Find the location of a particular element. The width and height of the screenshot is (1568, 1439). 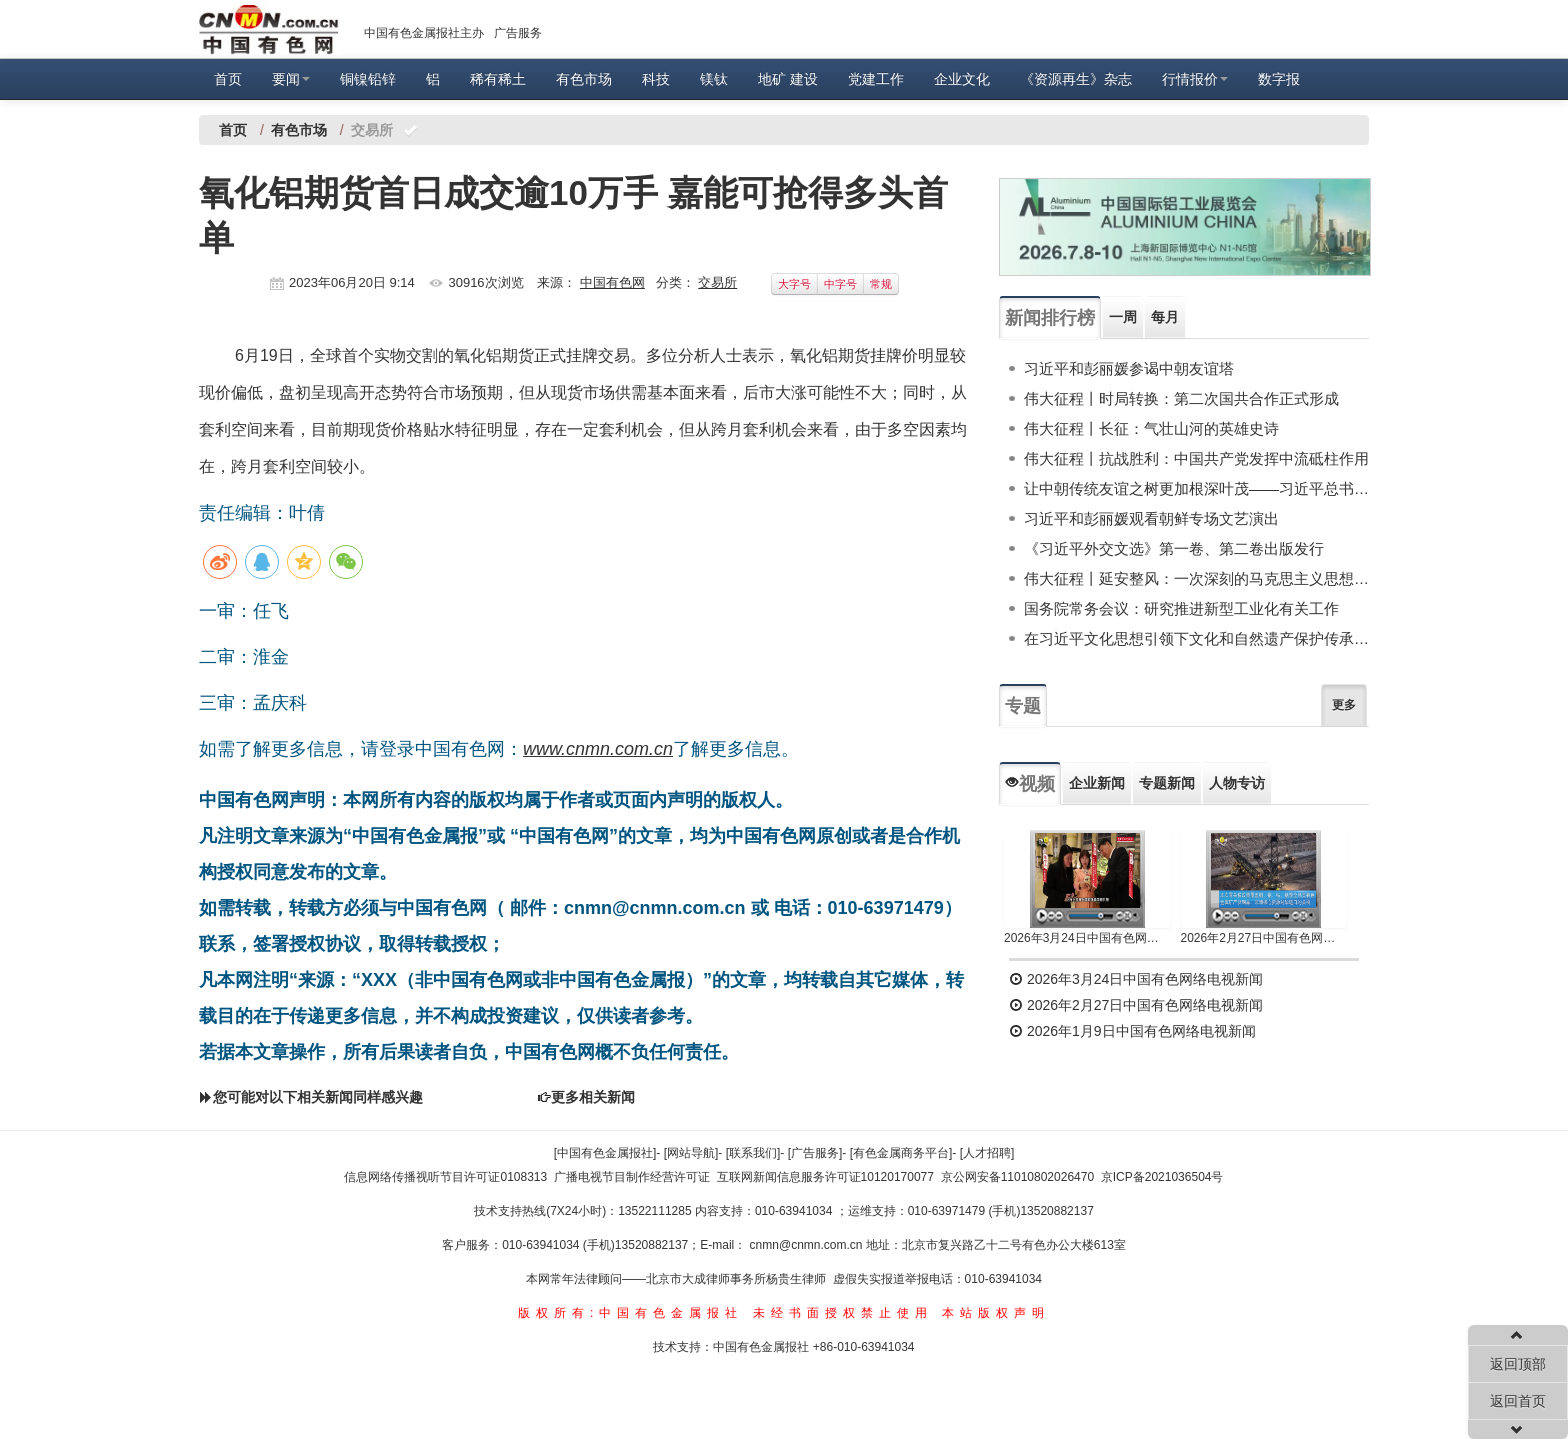

镁钛 is located at coordinates (714, 79).